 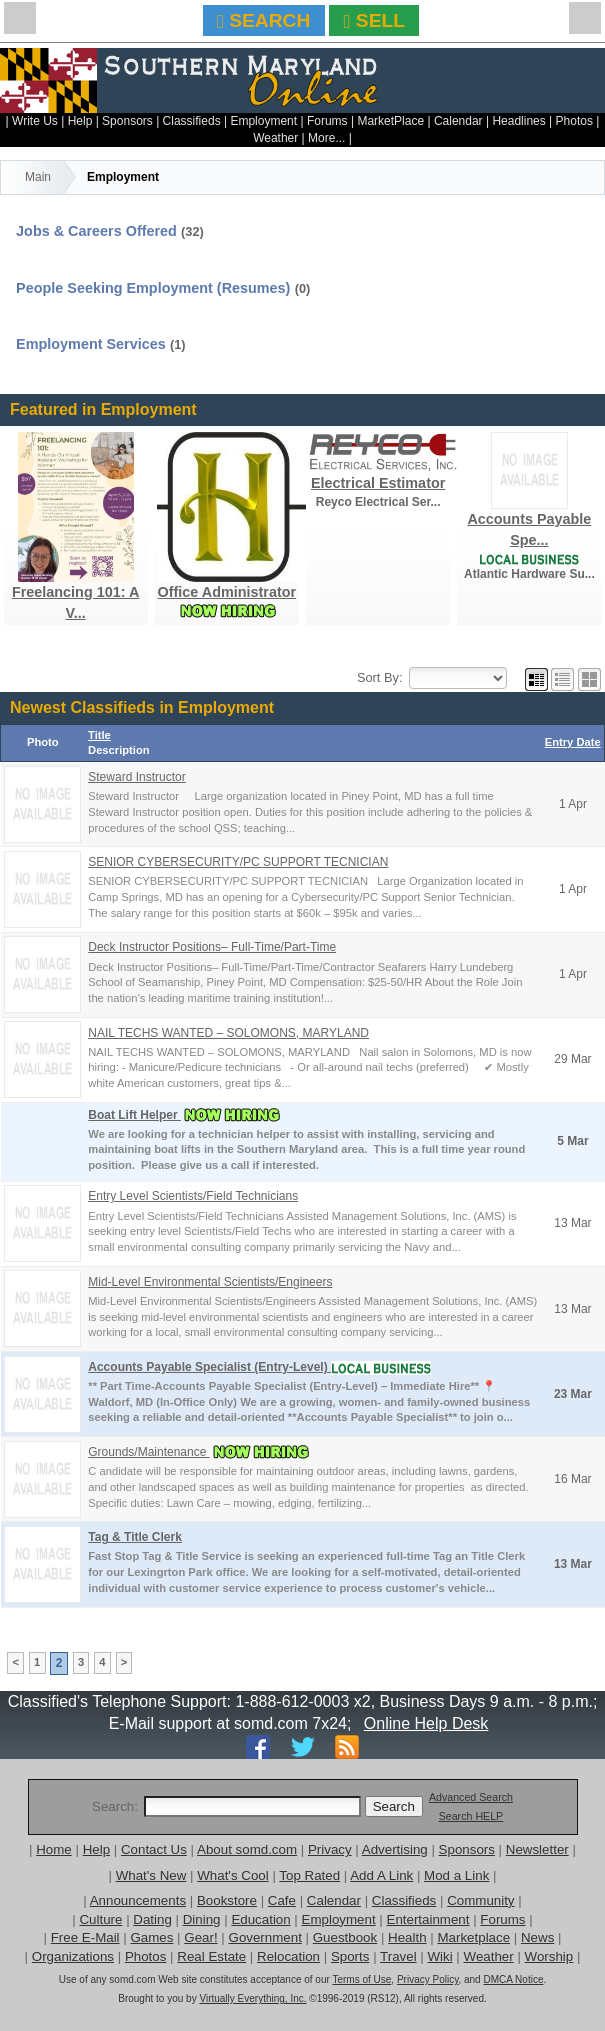 What do you see at coordinates (518, 121) in the screenshot?
I see `Headlines` at bounding box center [518, 121].